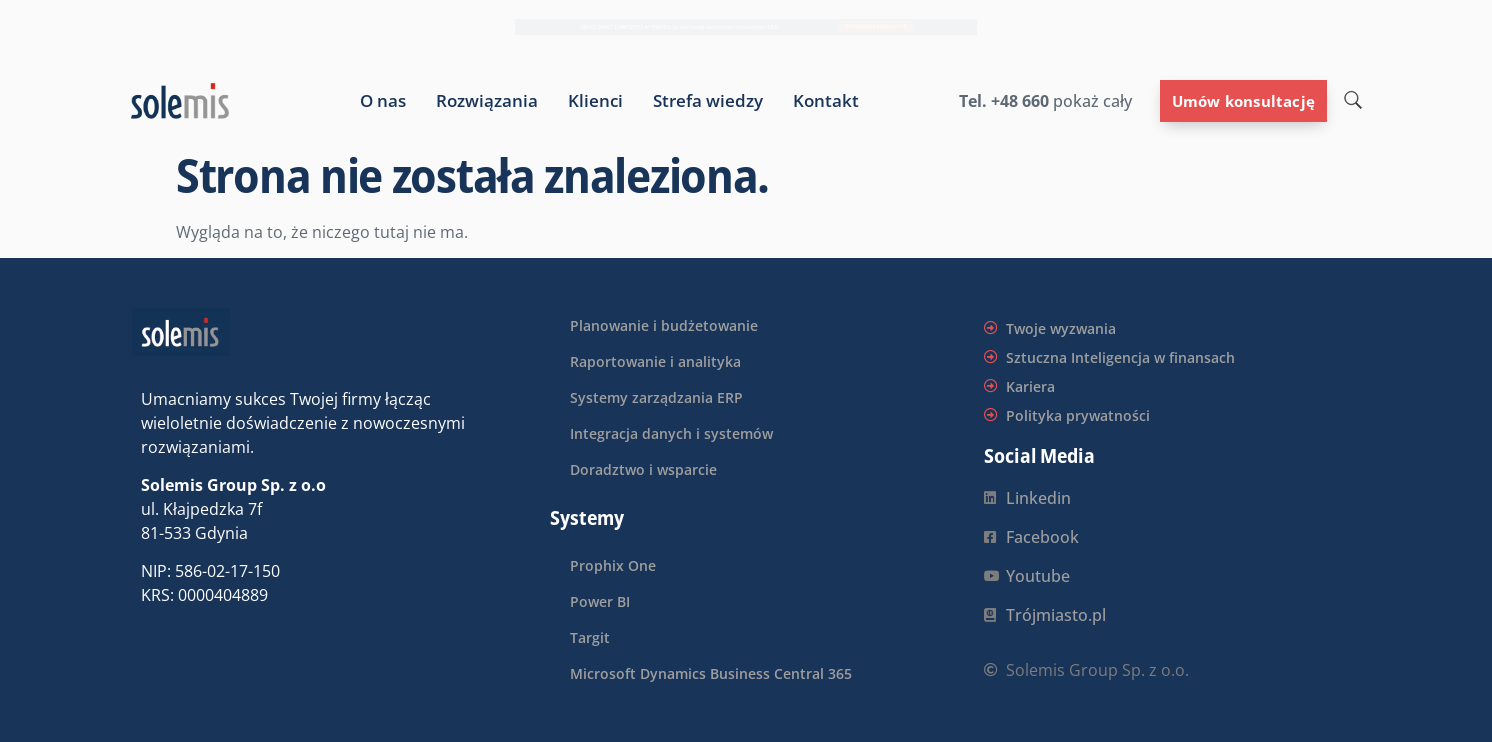  I want to click on Integracja danych i systemów, so click(671, 433).